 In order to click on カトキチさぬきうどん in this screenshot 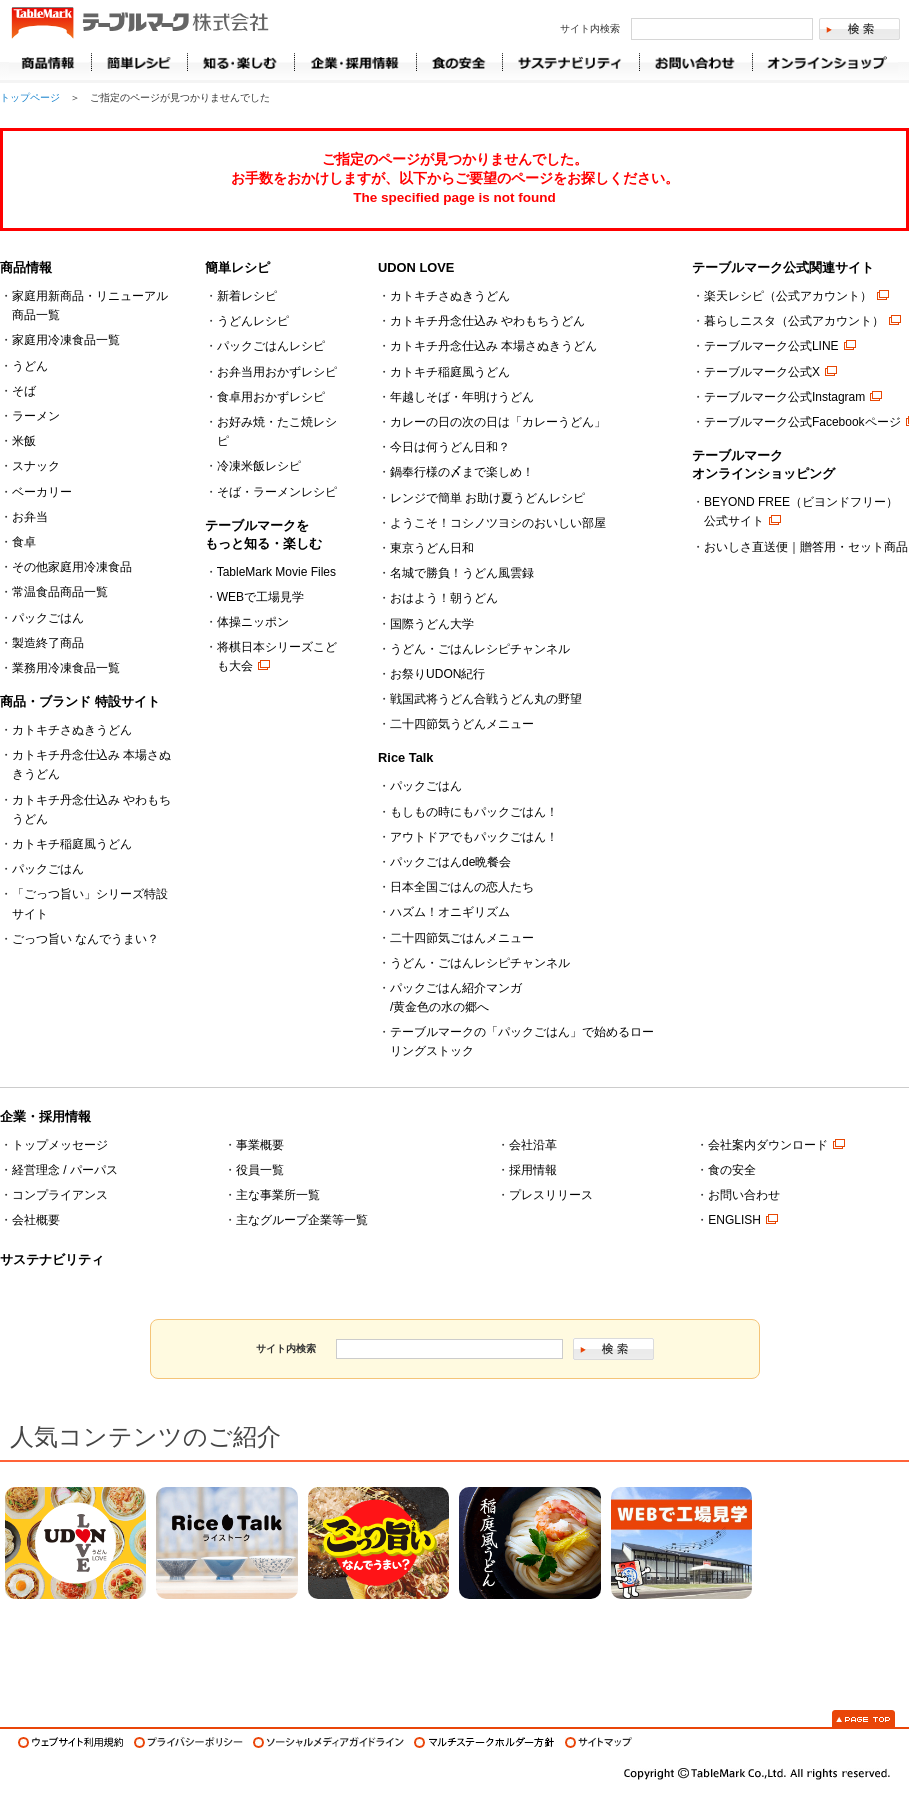, I will do `click(72, 730)`.